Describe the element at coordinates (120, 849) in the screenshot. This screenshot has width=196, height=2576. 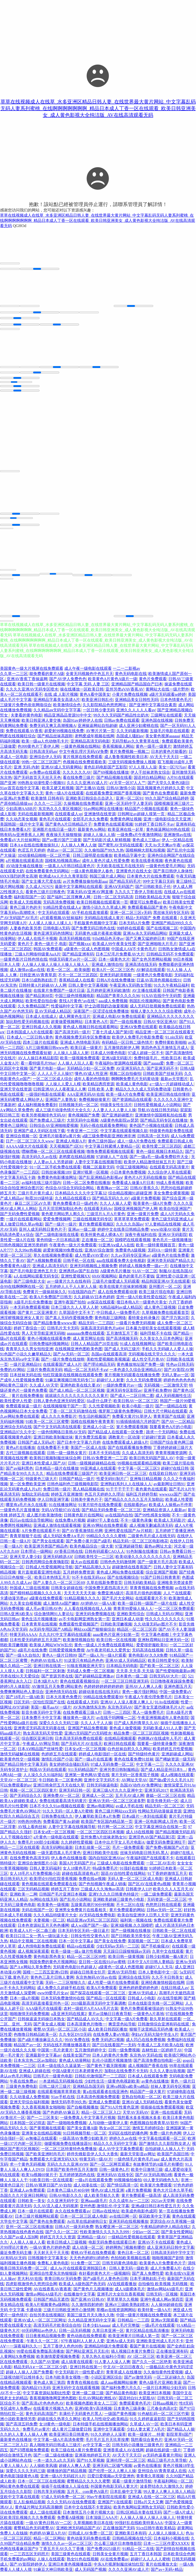
I see `国产蜜乳AV无码在线观看` at that location.